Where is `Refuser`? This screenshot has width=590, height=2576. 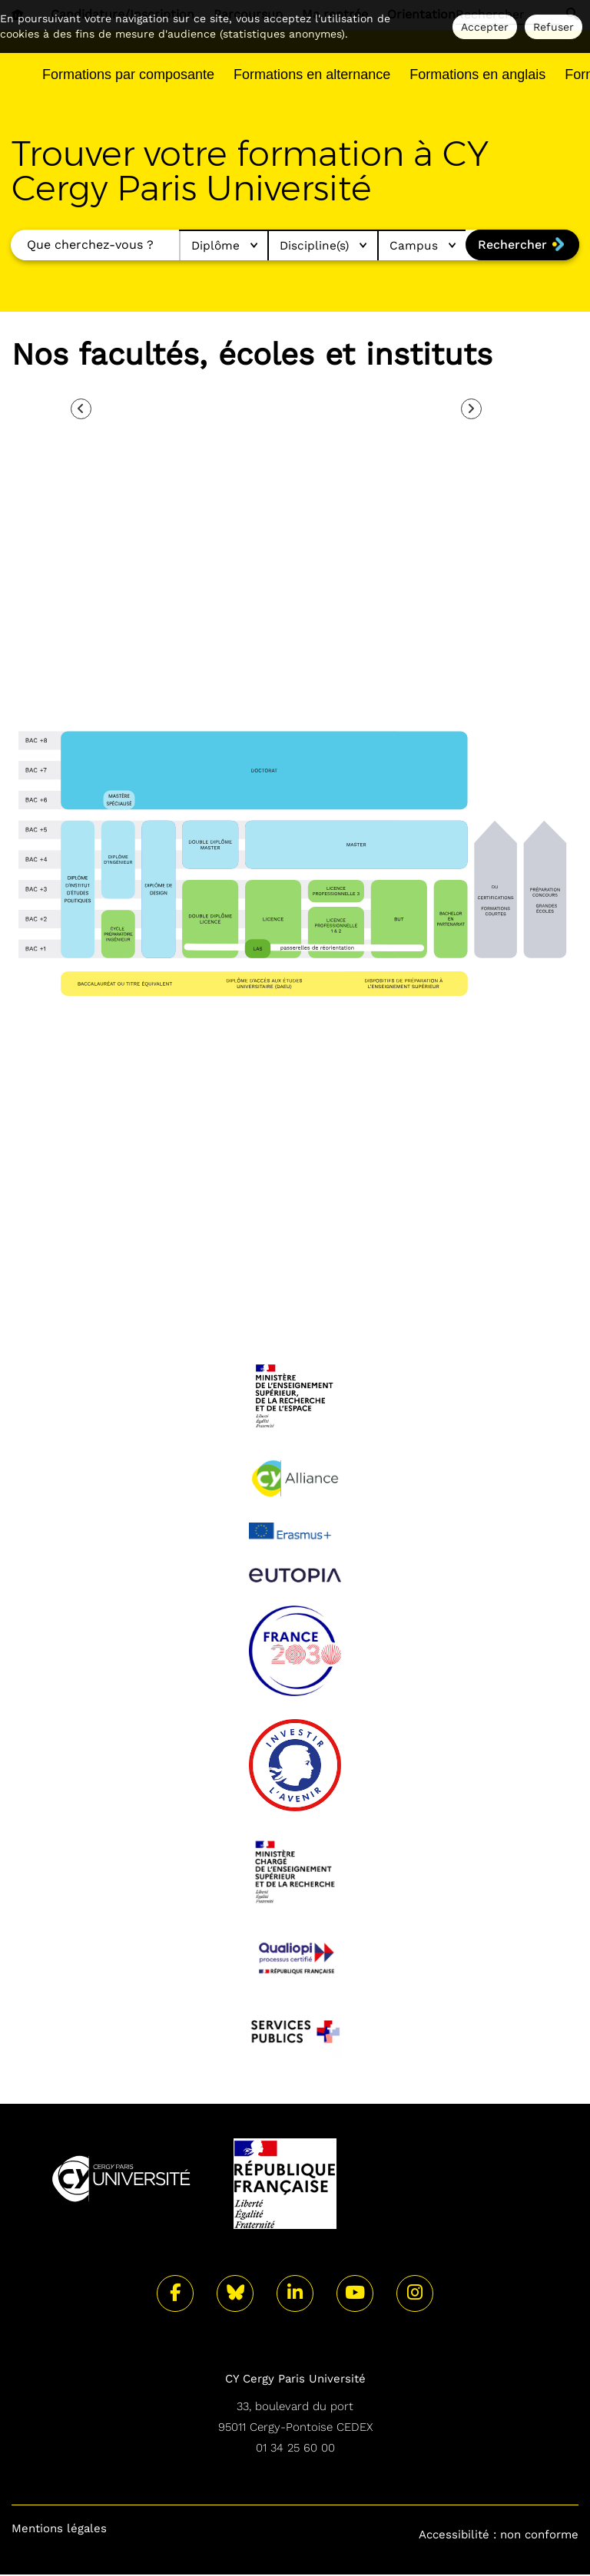
Refuser is located at coordinates (553, 27).